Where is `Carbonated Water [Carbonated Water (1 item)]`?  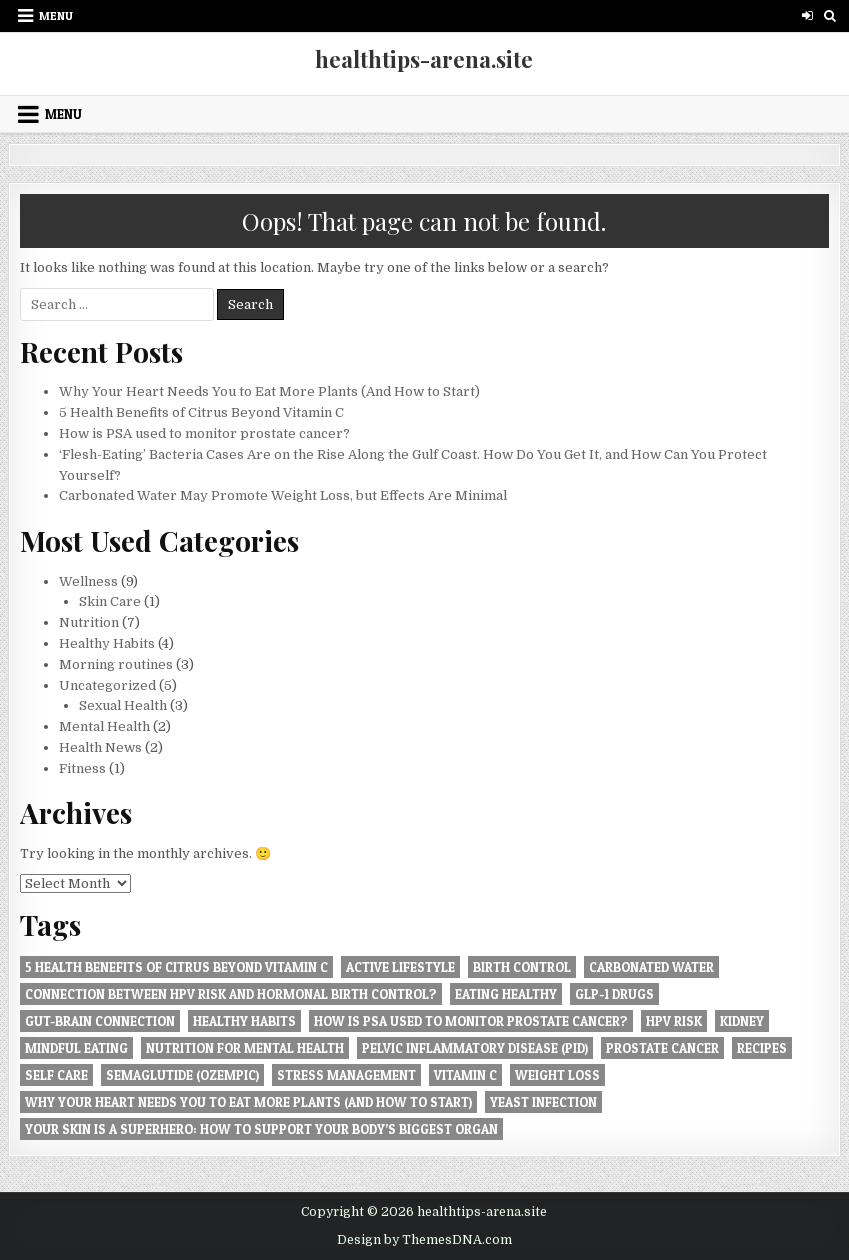 Carbonated Water [Carbonated Water (1 item)] is located at coordinates (651, 967).